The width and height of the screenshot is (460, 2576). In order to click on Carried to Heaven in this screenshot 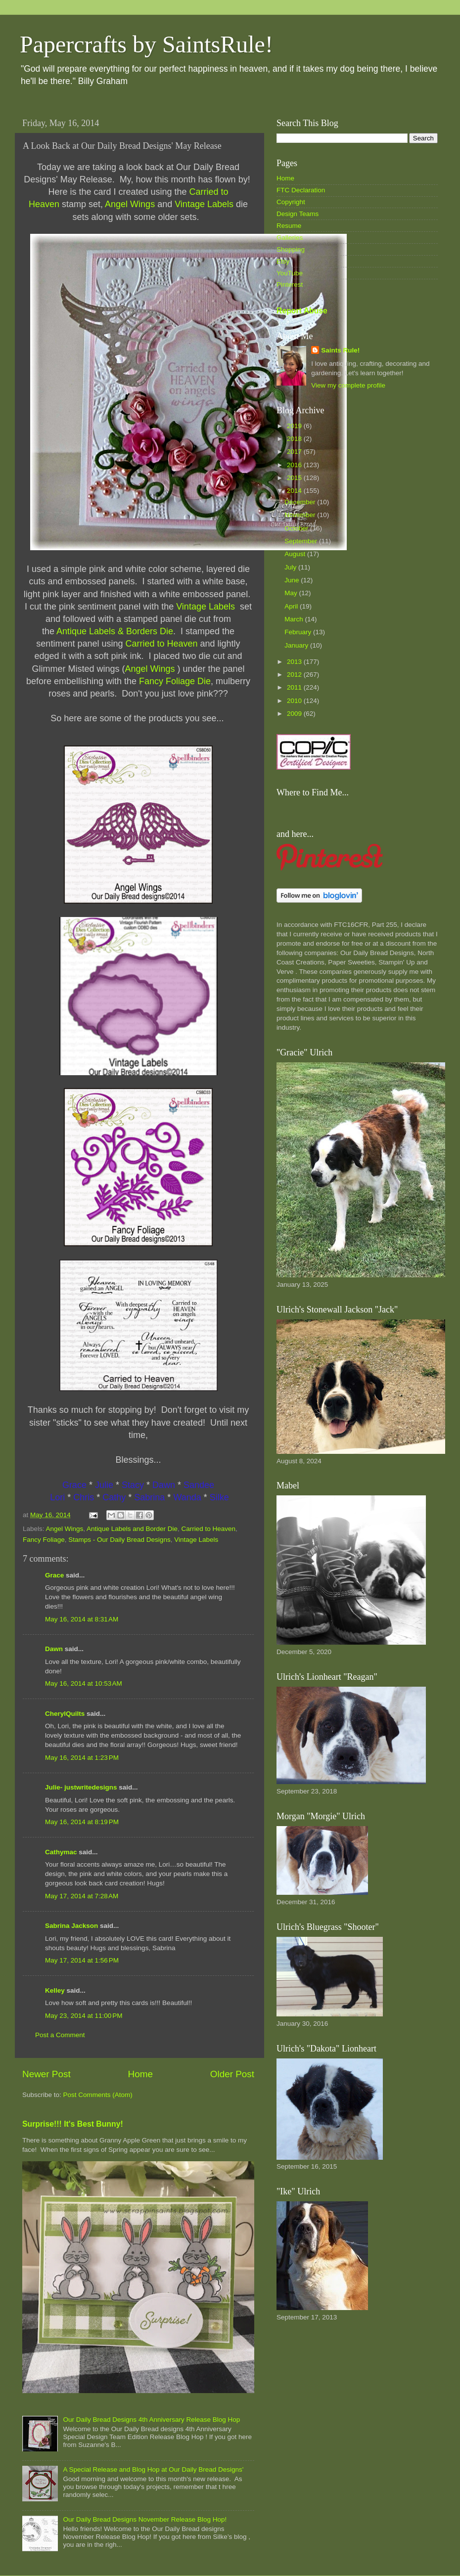, I will do `click(209, 1528)`.